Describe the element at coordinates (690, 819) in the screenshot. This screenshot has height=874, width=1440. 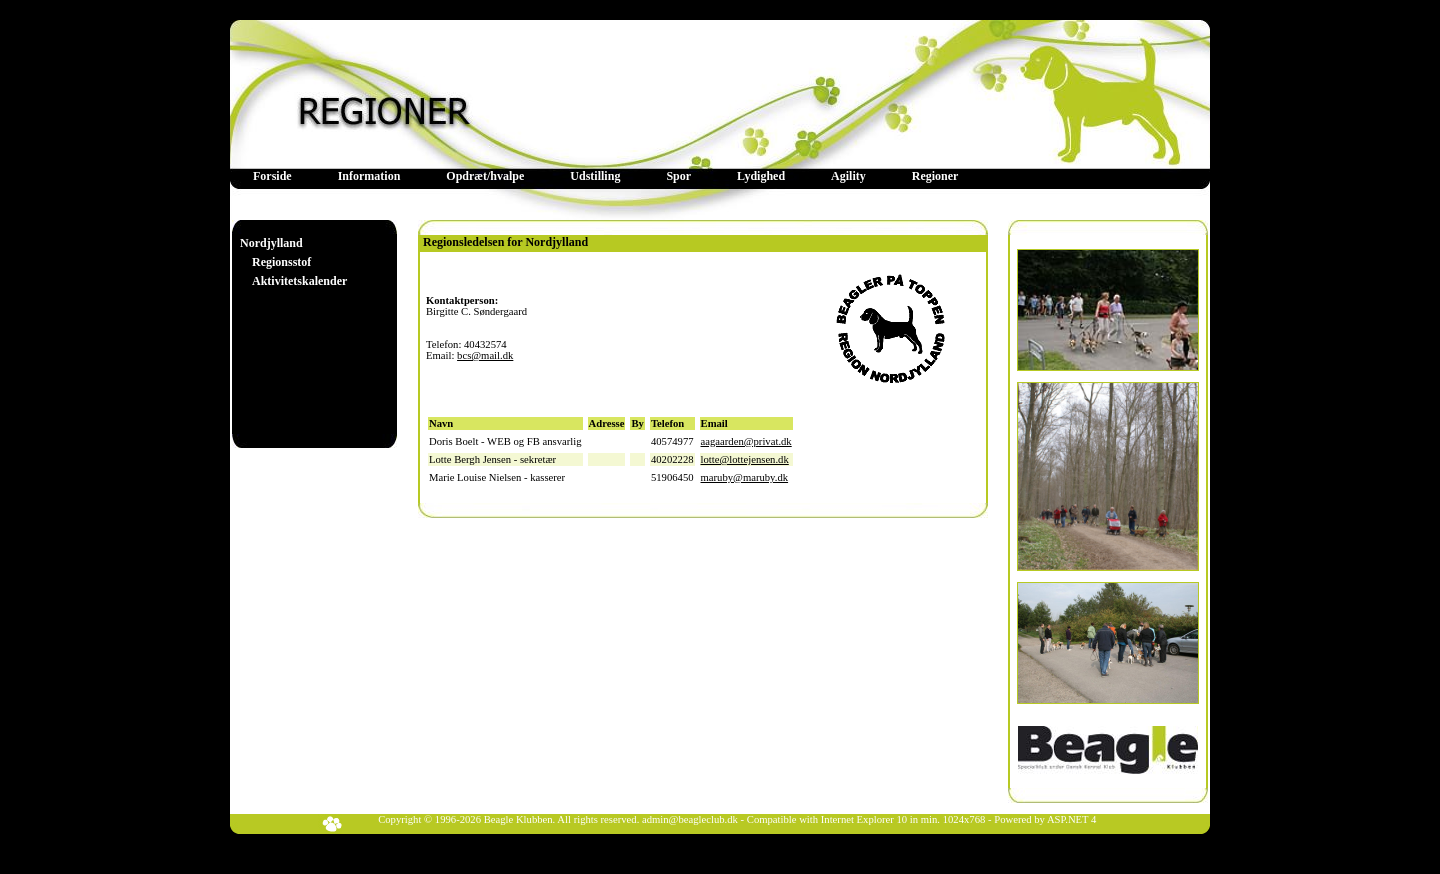
I see `admin@beagleclub.dk` at that location.